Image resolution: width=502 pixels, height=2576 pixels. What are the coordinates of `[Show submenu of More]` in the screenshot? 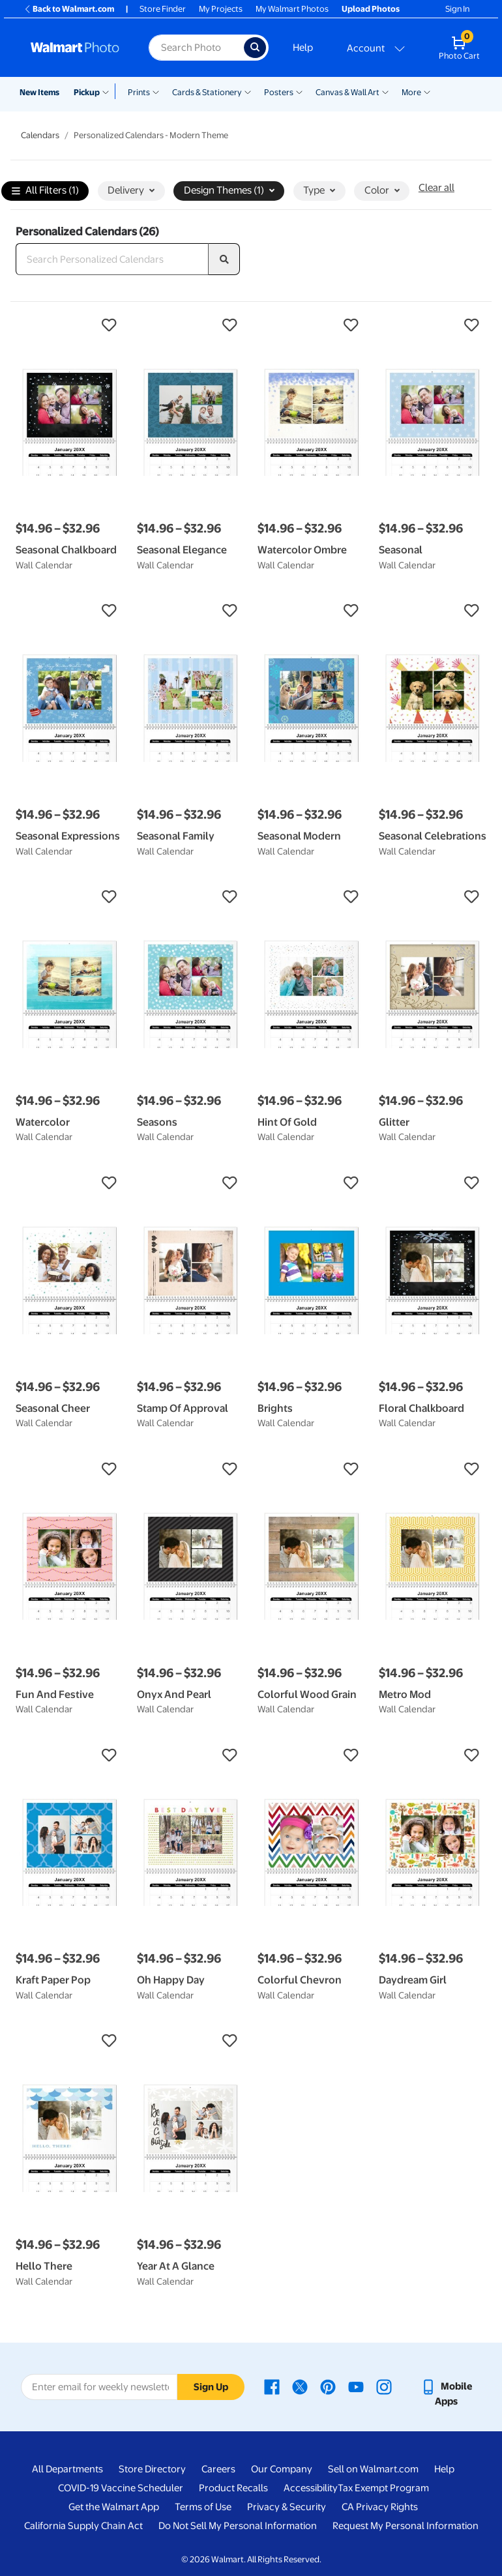 It's located at (427, 91).